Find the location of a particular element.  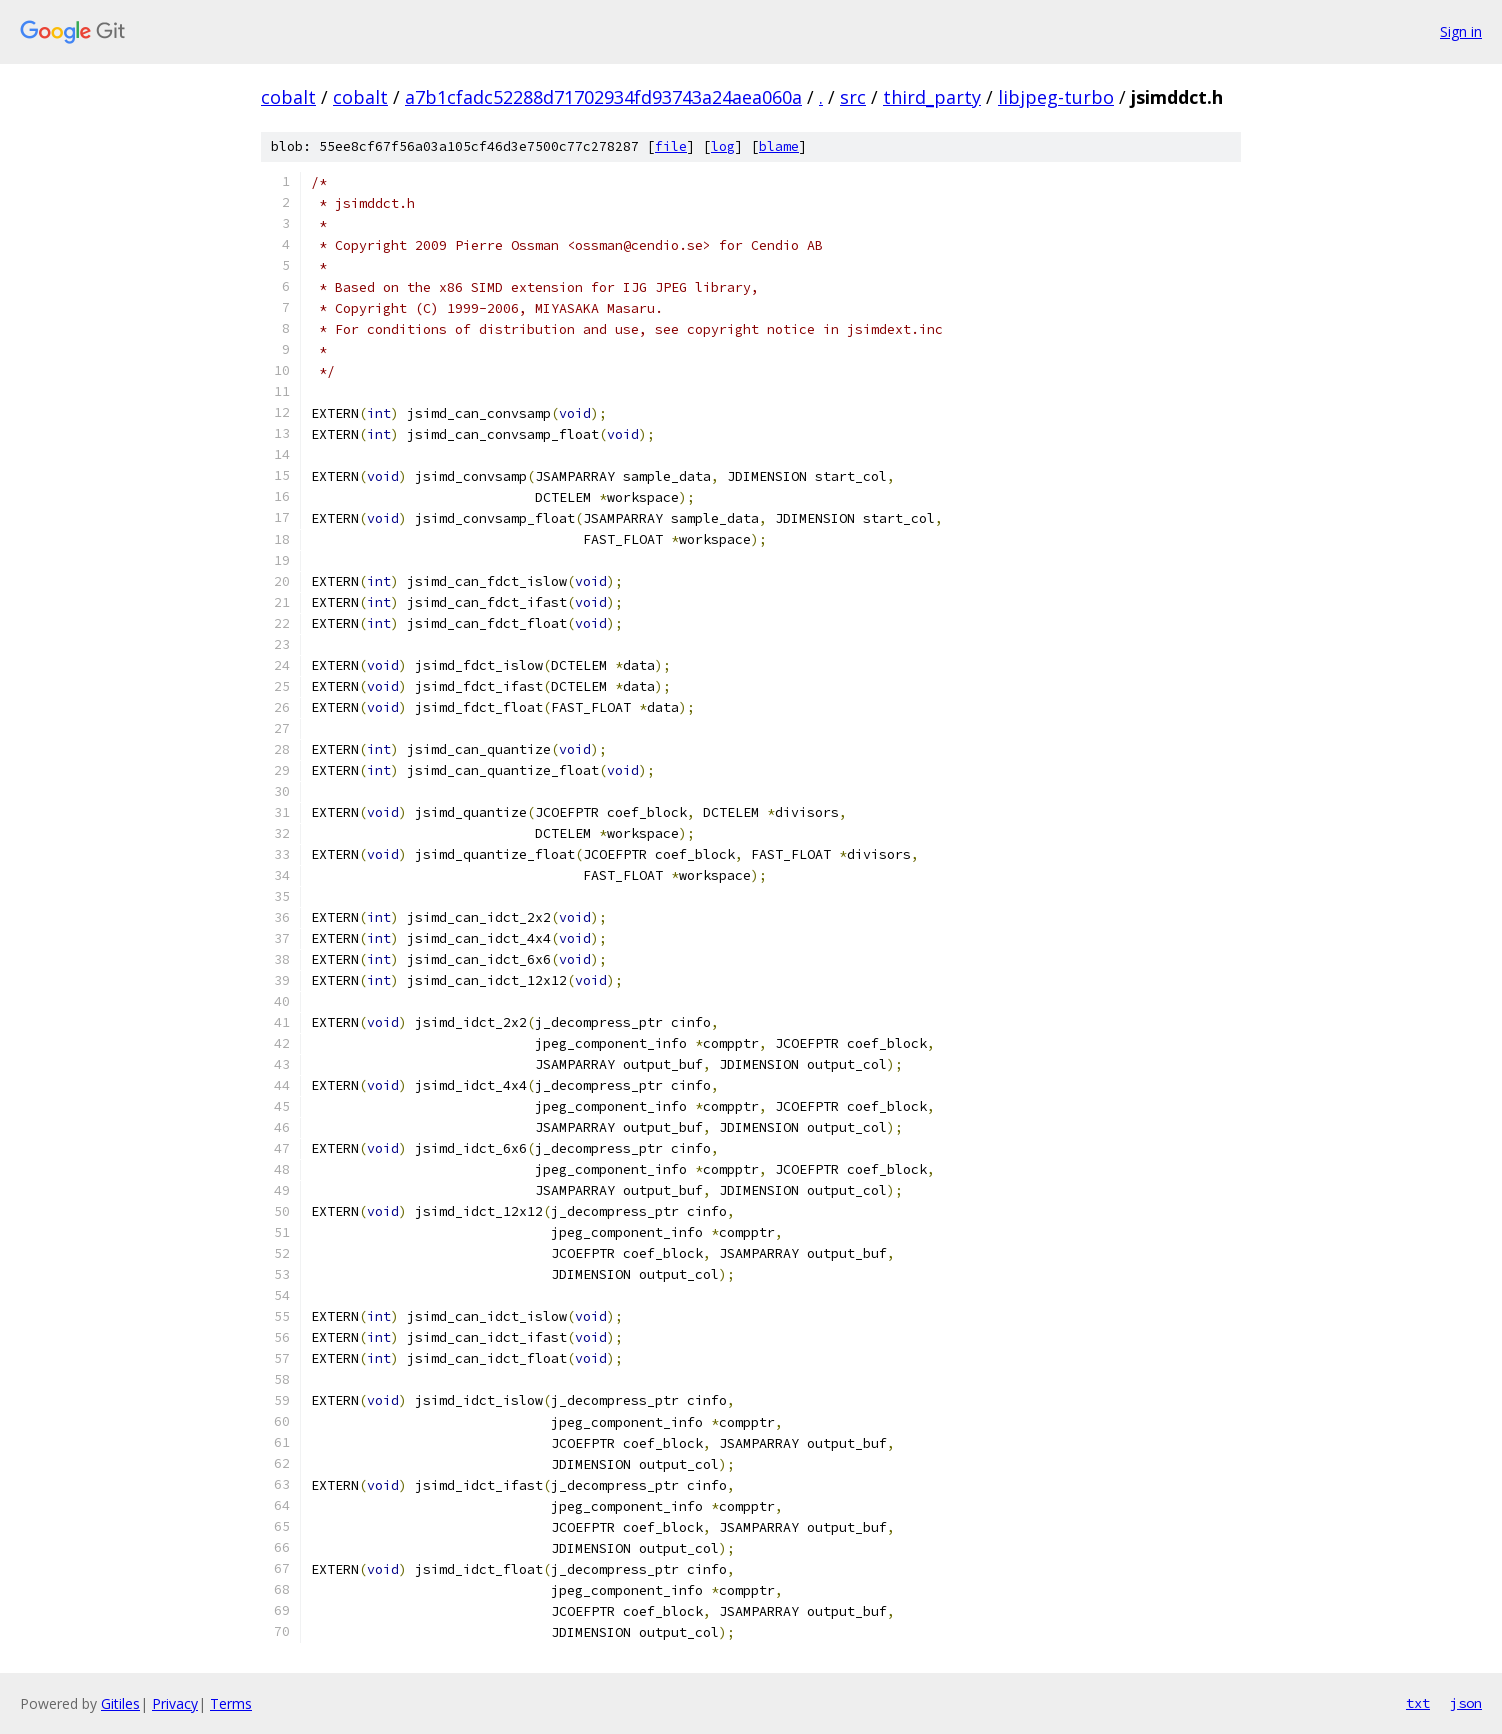

Sign in is located at coordinates (1461, 31).